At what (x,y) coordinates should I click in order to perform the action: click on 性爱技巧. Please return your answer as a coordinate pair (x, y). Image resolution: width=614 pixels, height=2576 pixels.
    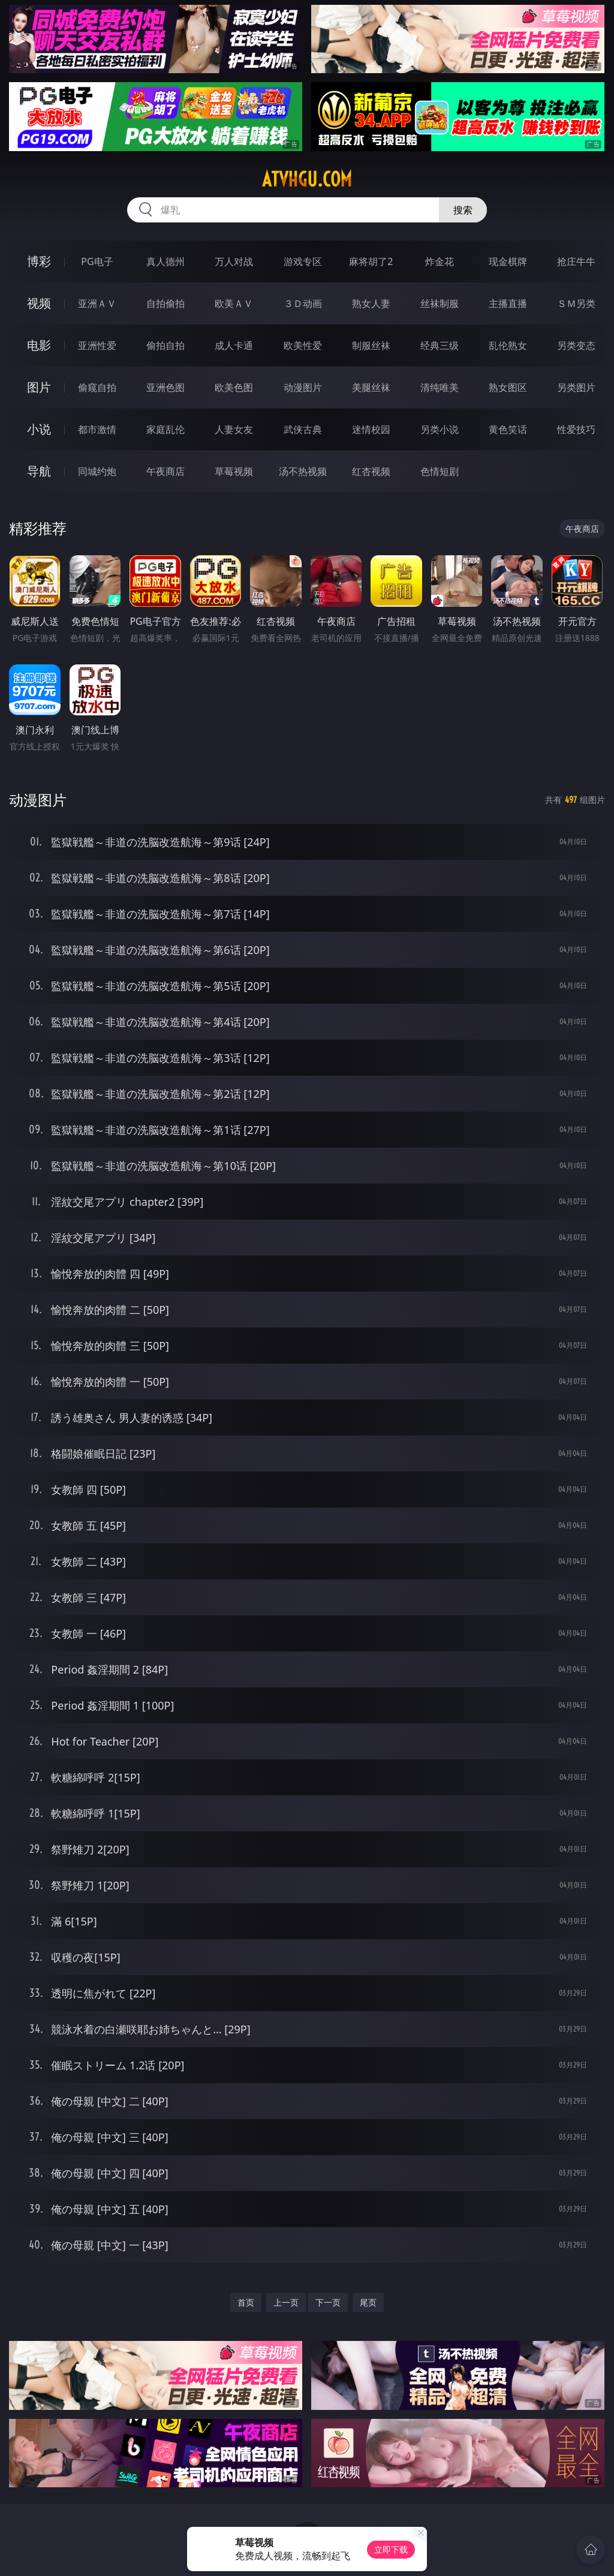
    Looking at the image, I should click on (576, 429).